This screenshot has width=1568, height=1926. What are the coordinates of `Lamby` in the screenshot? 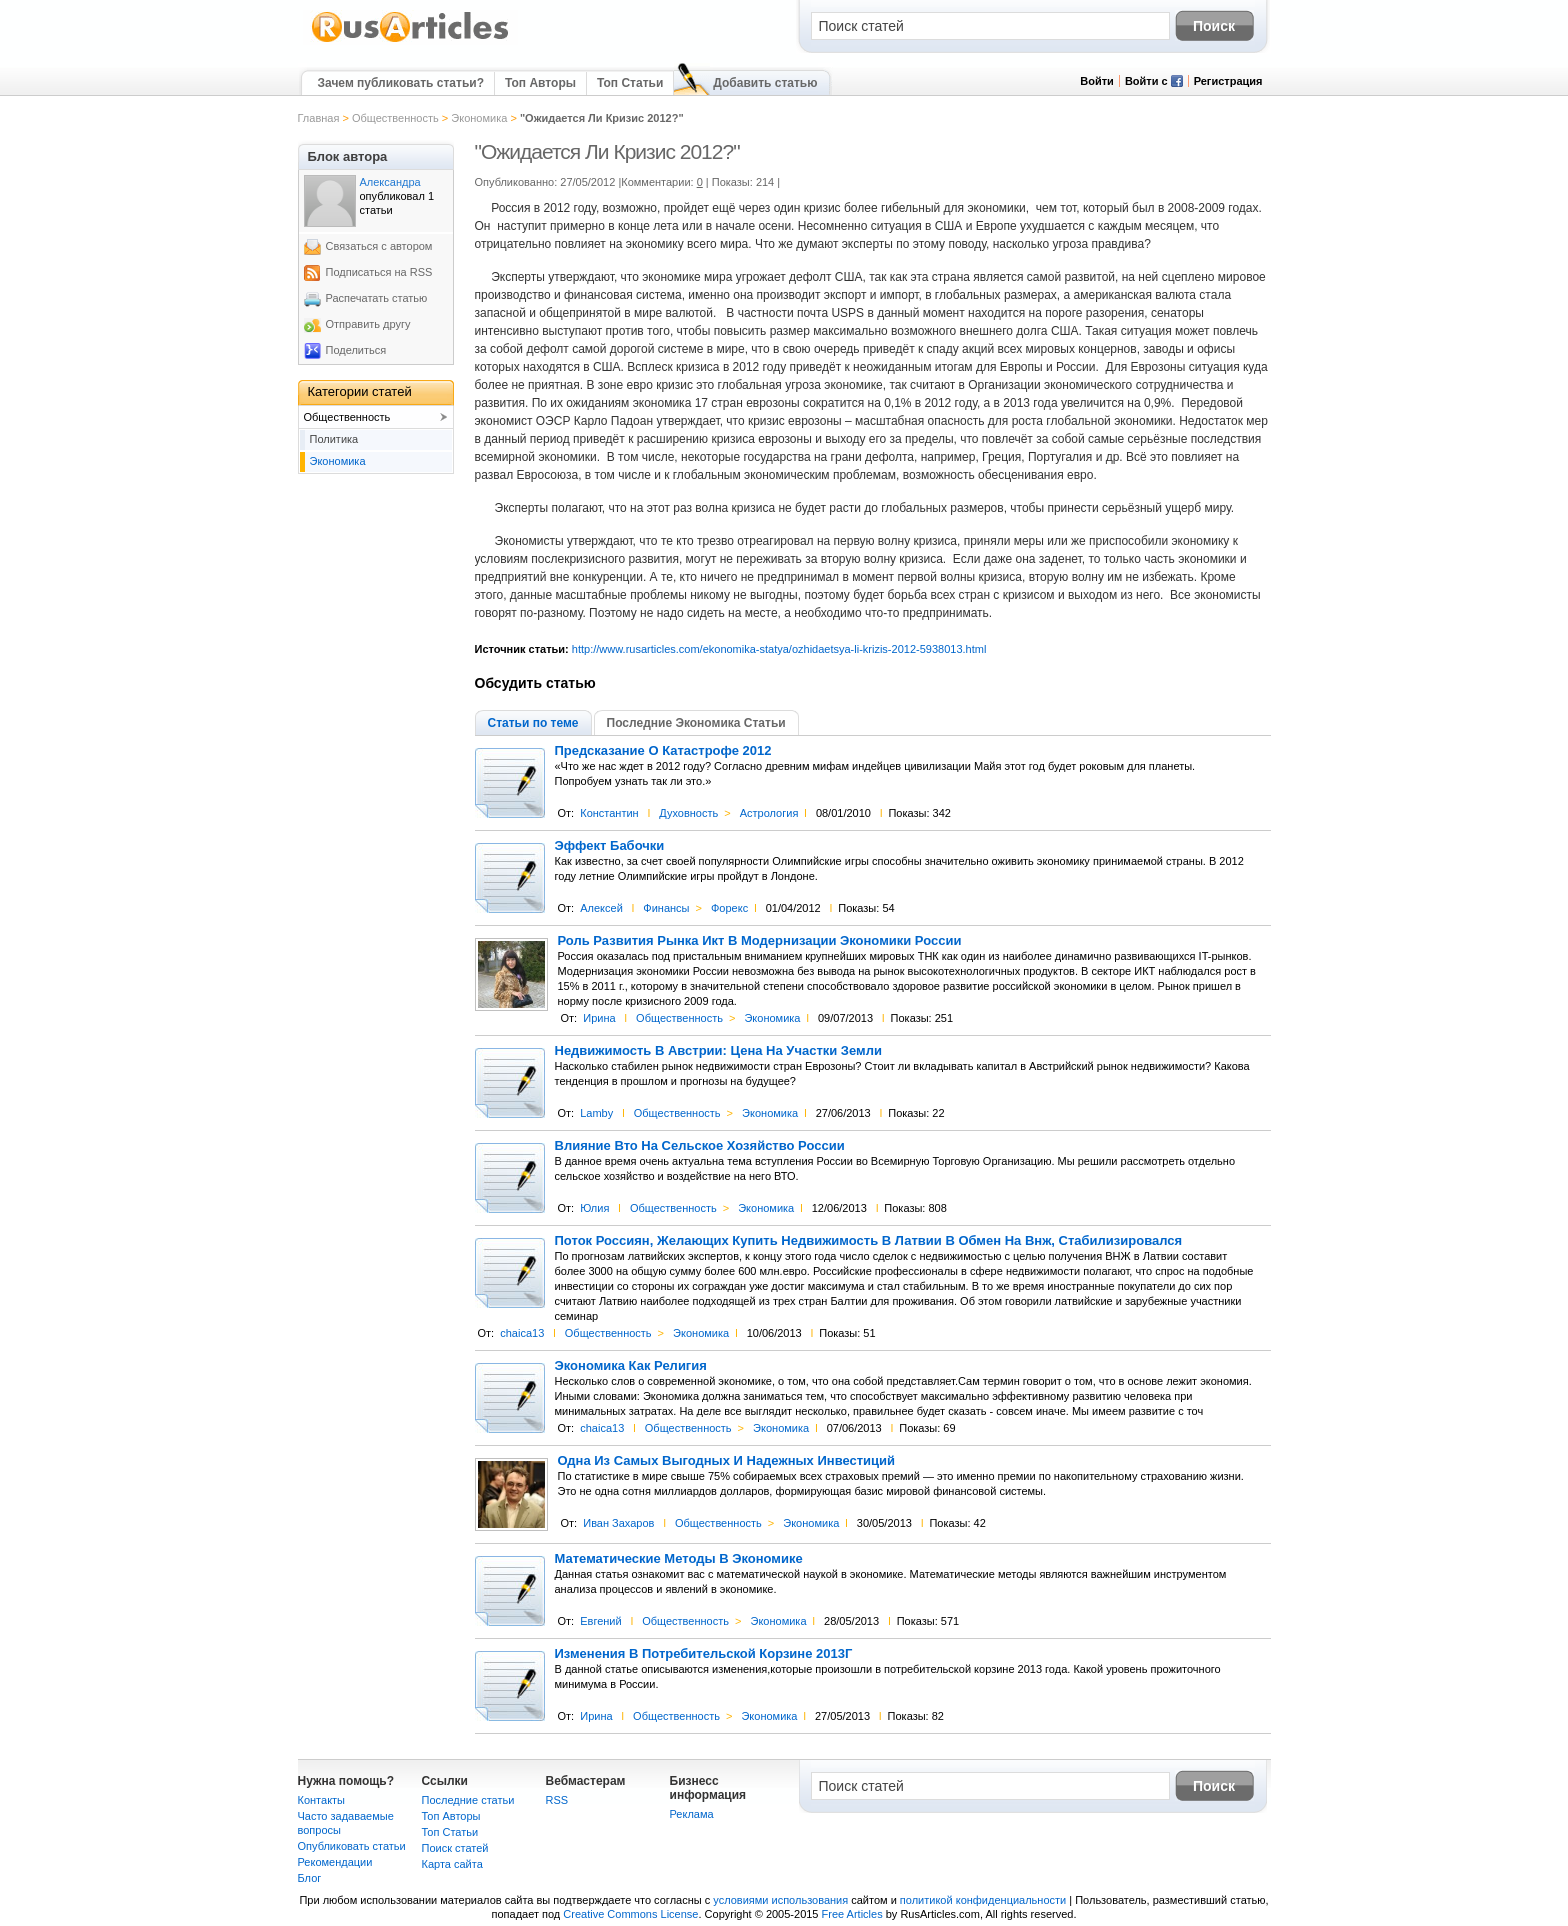 It's located at (596, 1113).